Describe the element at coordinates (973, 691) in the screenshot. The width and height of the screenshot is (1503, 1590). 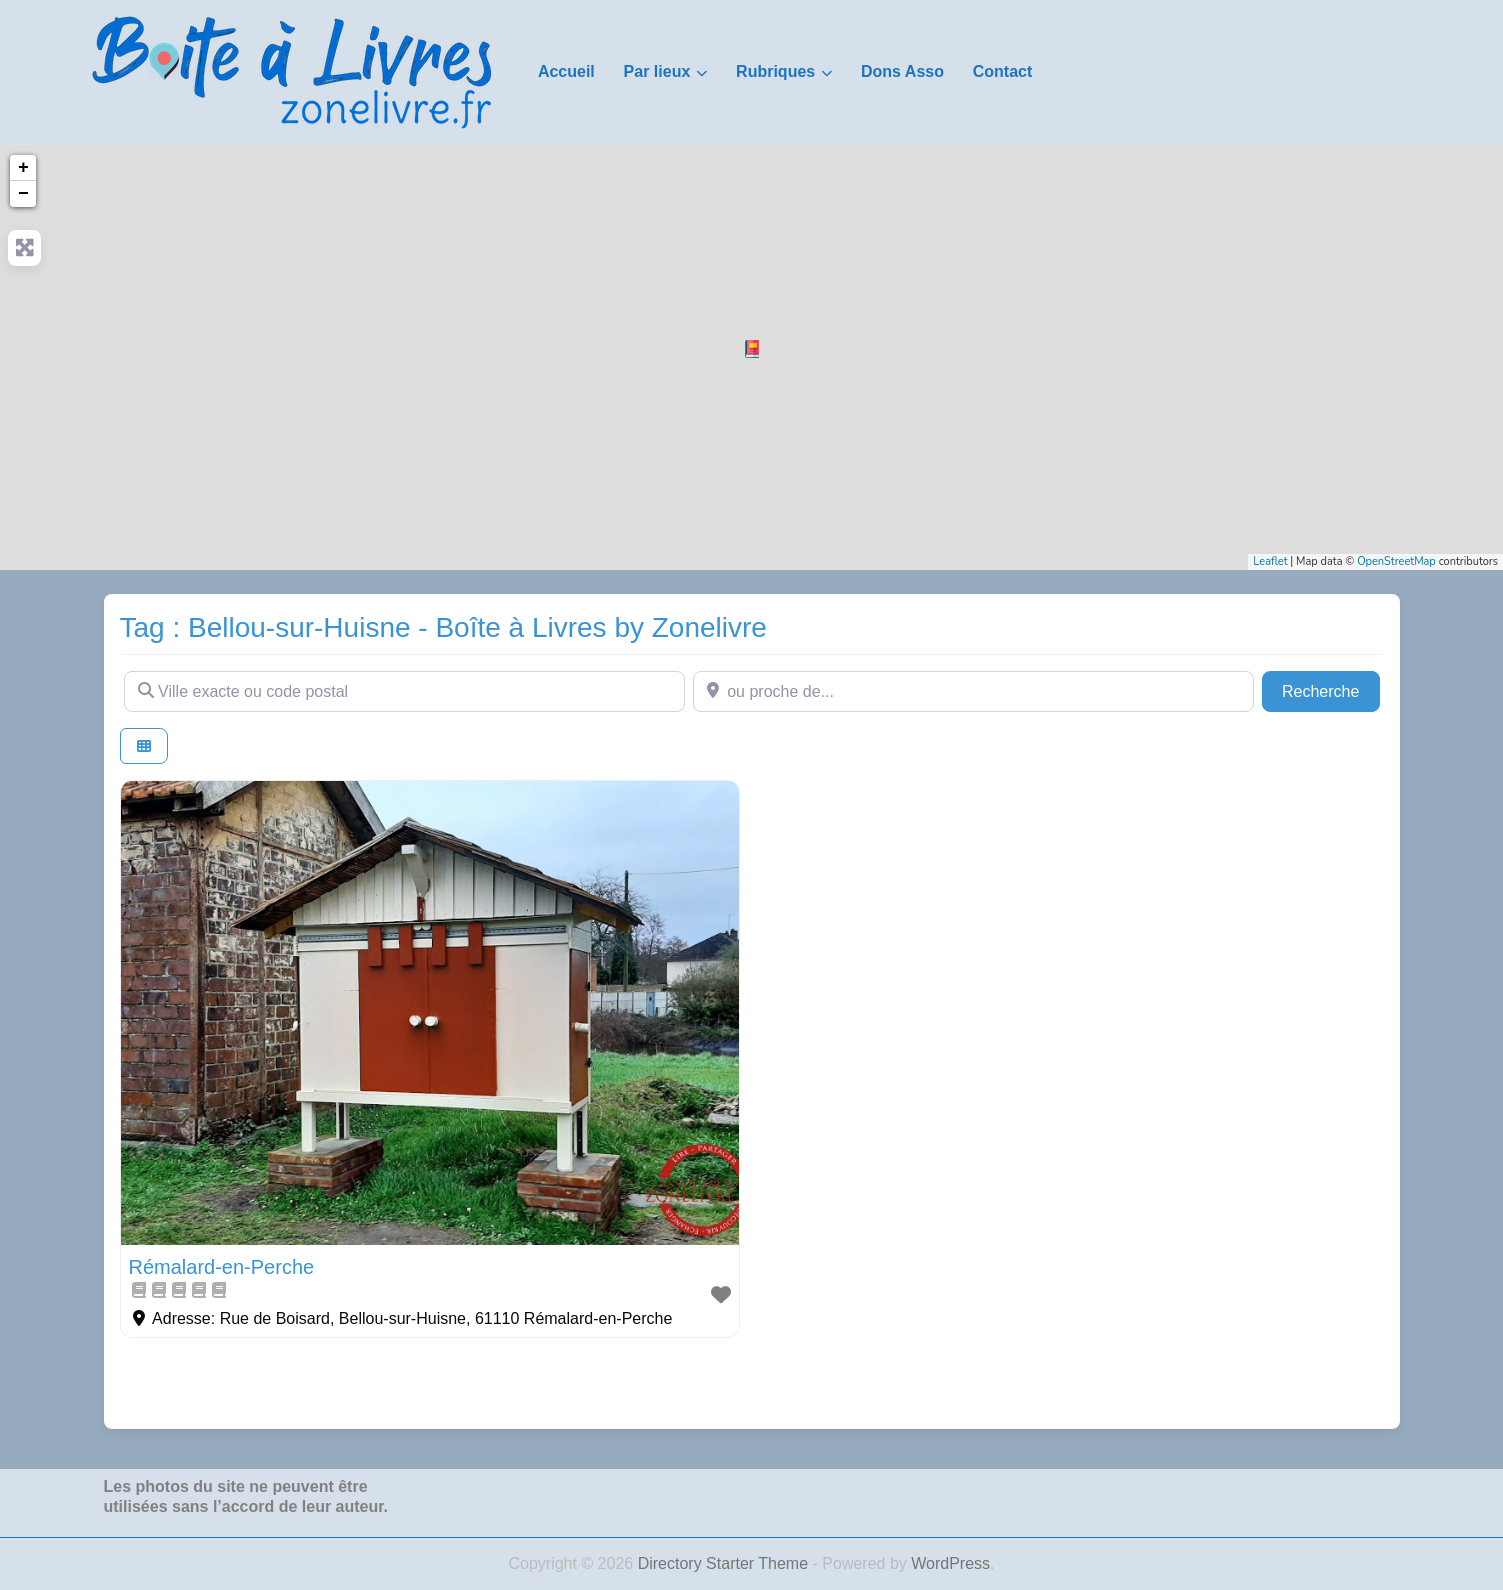
I see `[ou proche de...]` at that location.